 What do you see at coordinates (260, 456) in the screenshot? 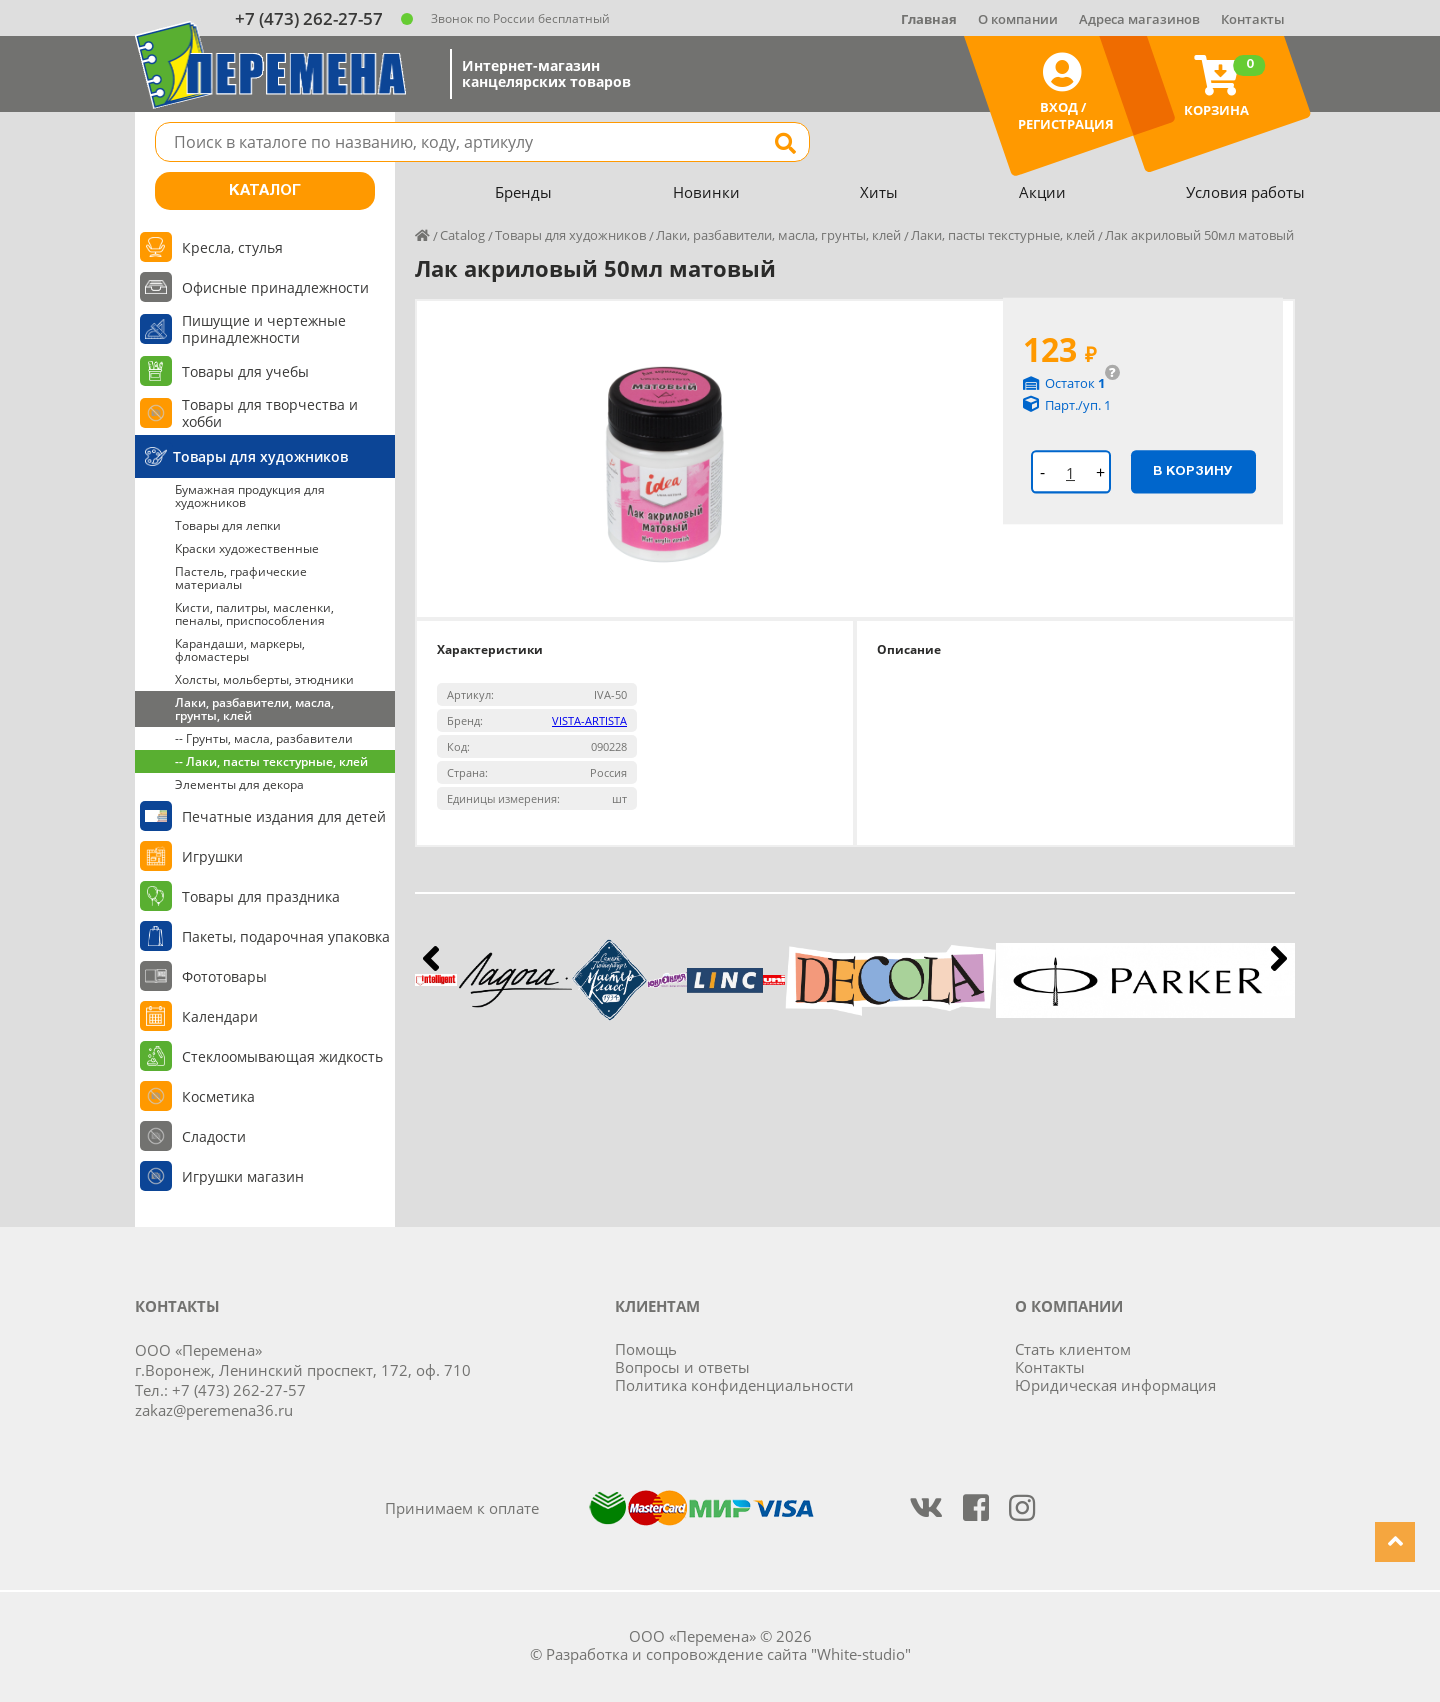
I see `Товары для художников` at bounding box center [260, 456].